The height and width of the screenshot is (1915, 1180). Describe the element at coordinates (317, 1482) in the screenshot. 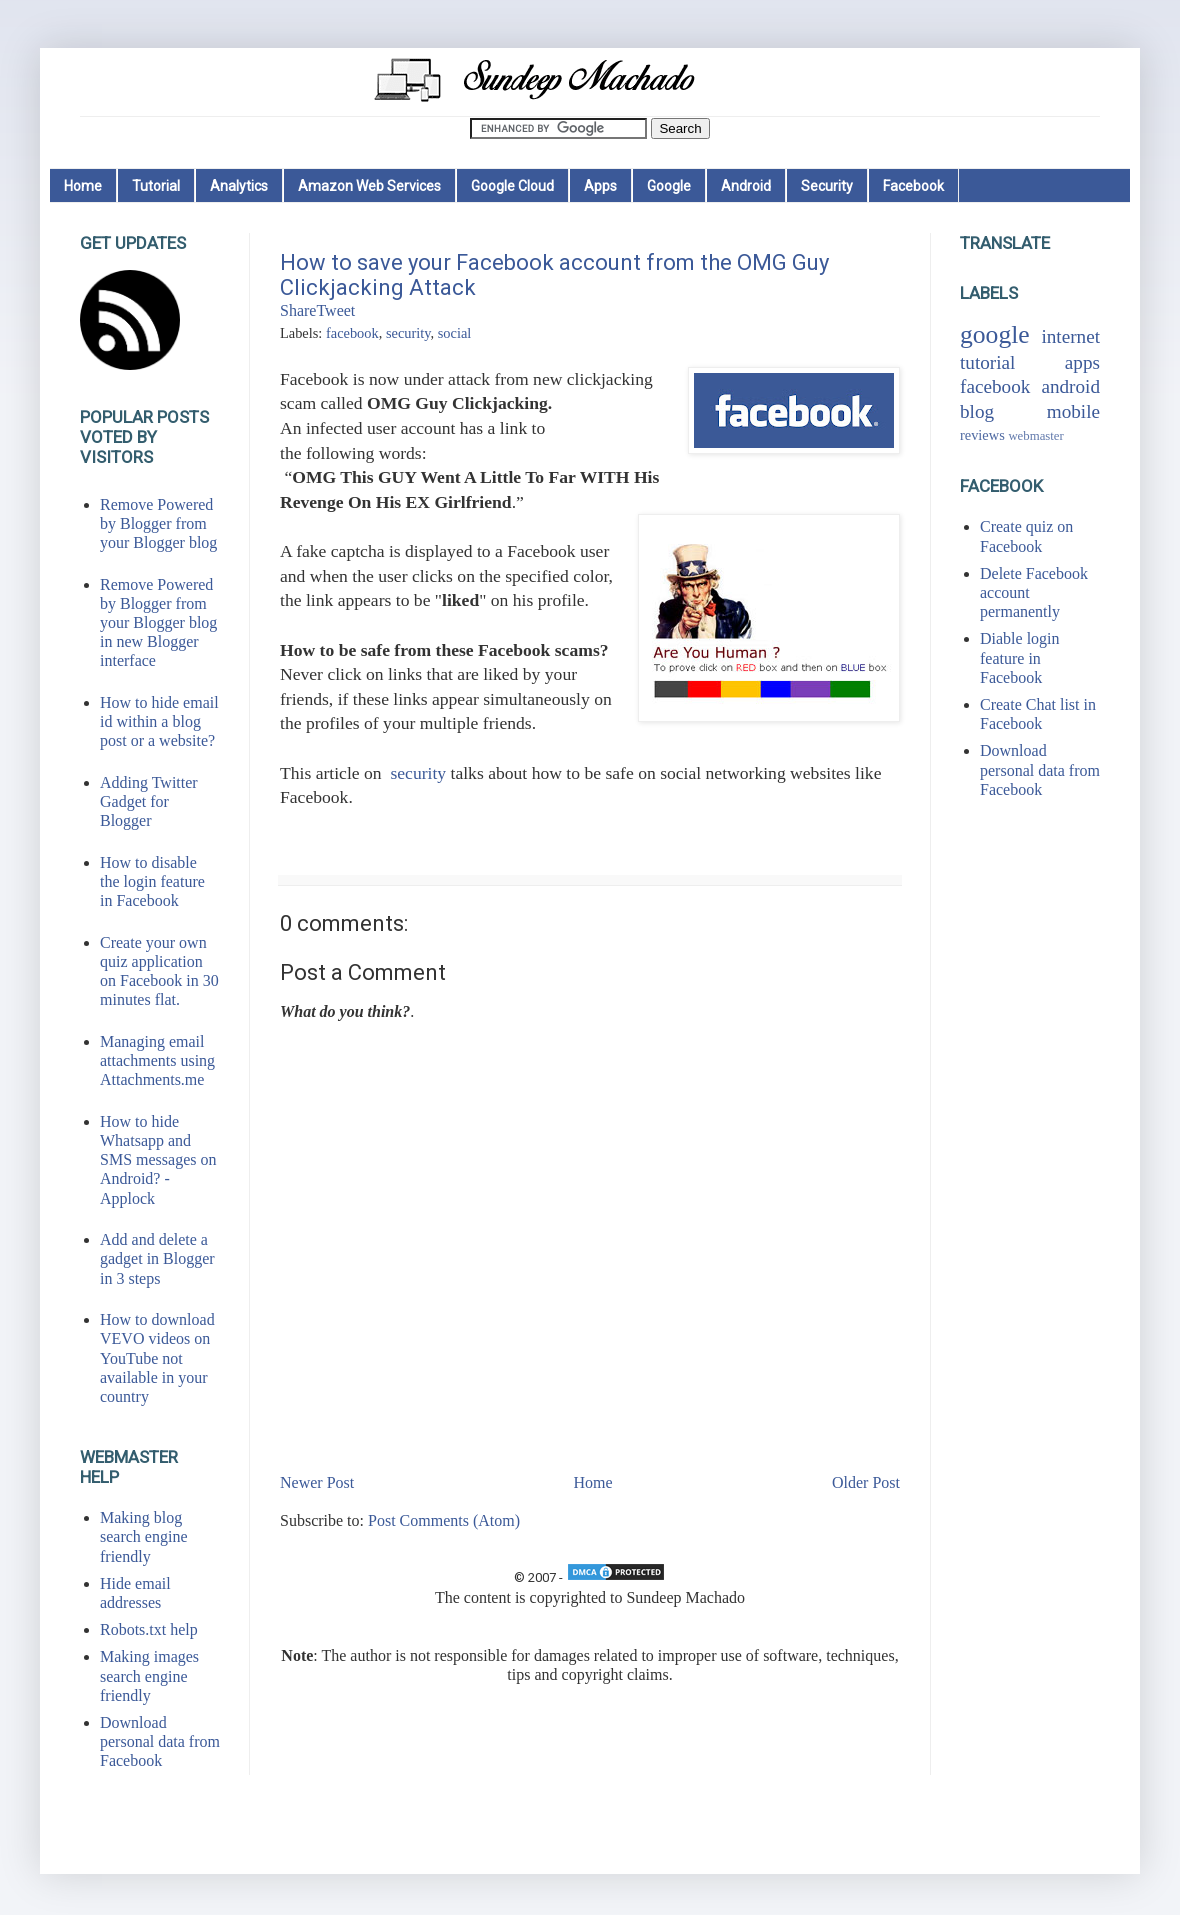

I see `Newer Post` at that location.